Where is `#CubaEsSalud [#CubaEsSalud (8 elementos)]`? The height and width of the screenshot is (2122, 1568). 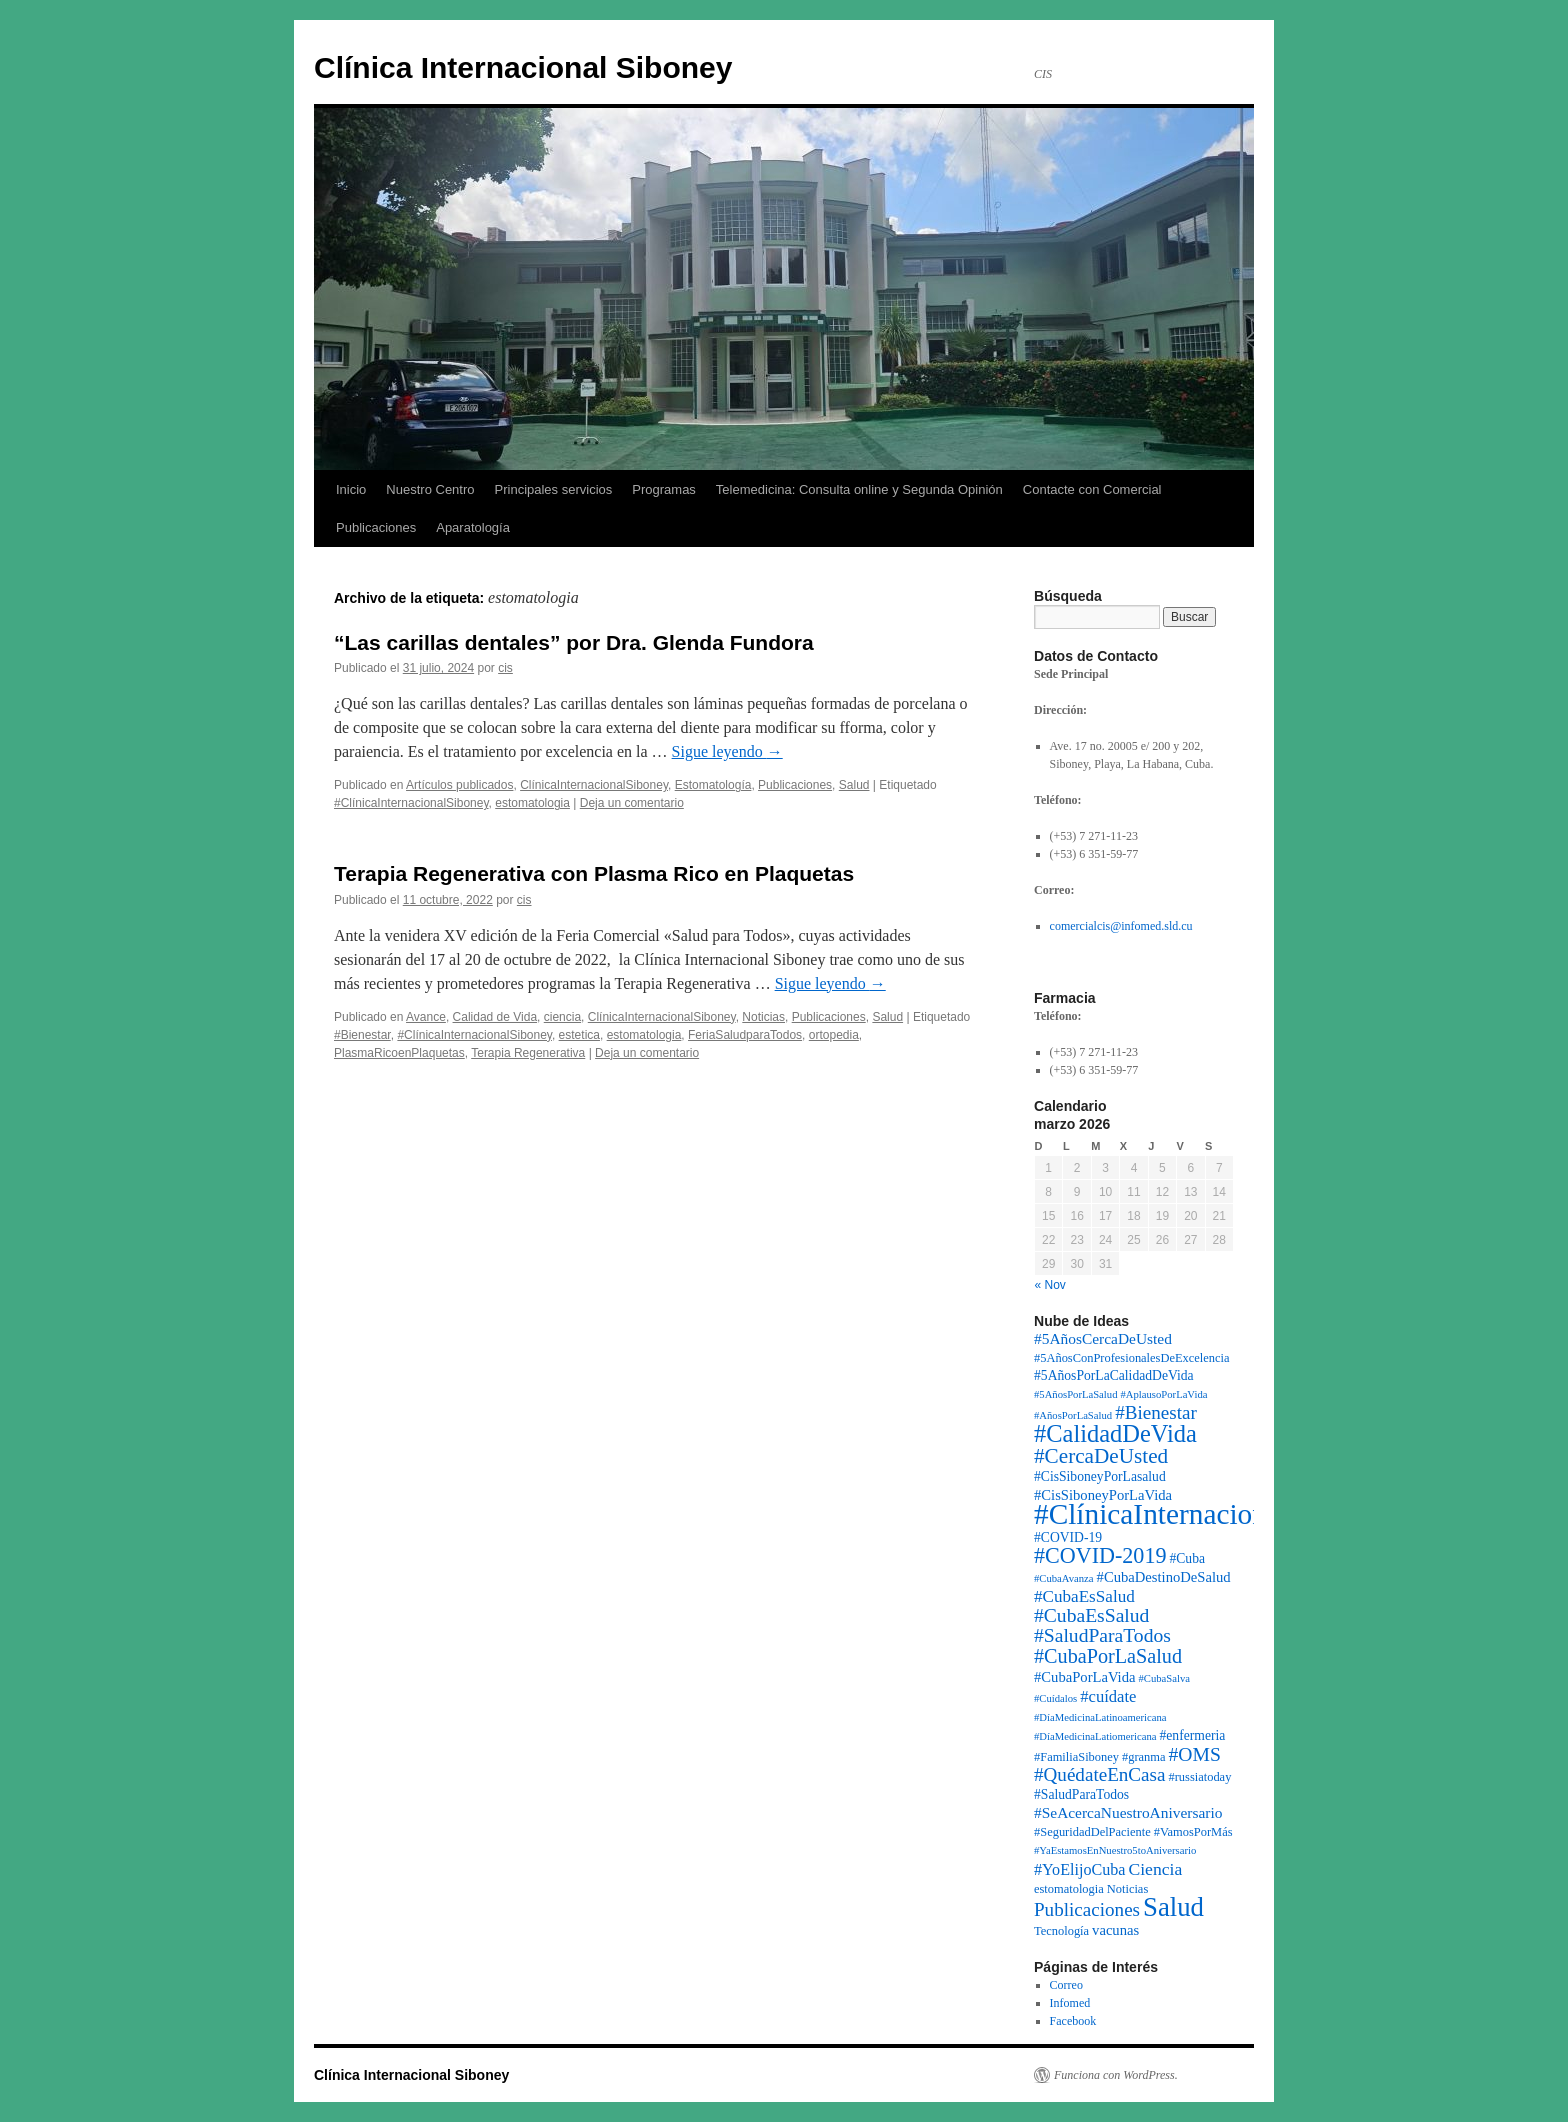
#CubaEsSalud [#CubaEsSalud (8 elementos)] is located at coordinates (1084, 1596).